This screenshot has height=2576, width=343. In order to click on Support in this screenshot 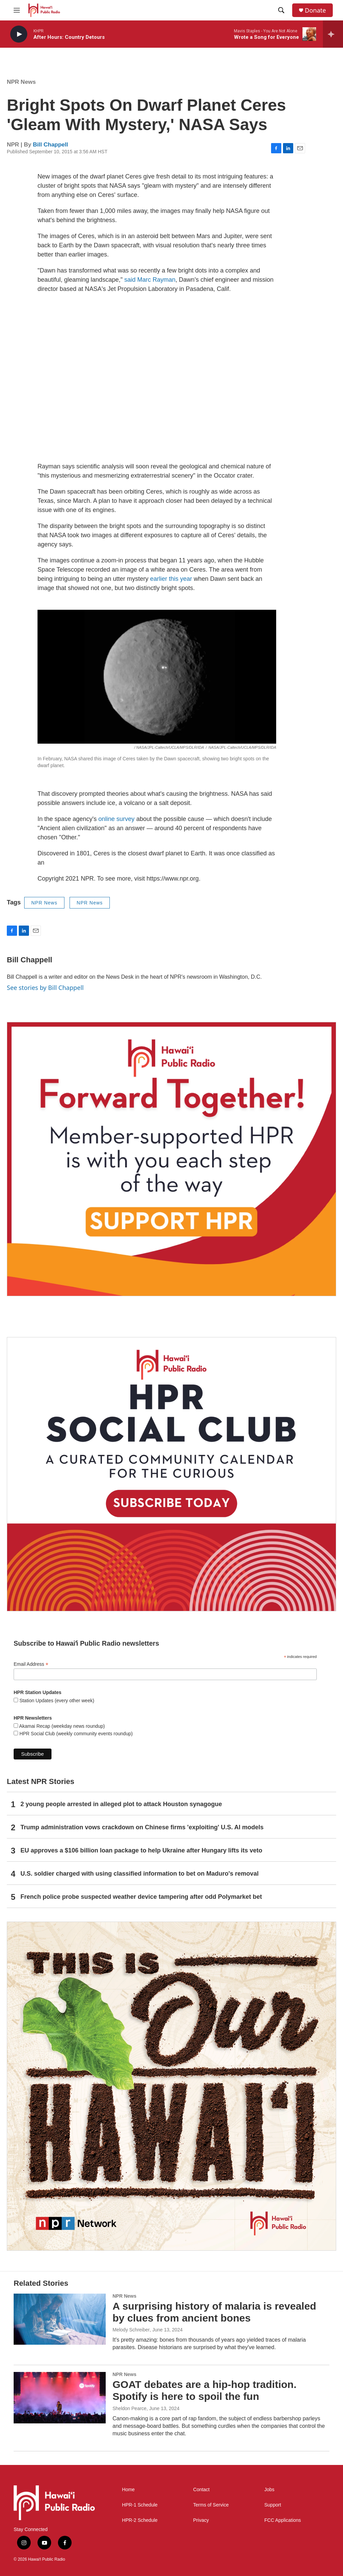, I will do `click(272, 2505)`.